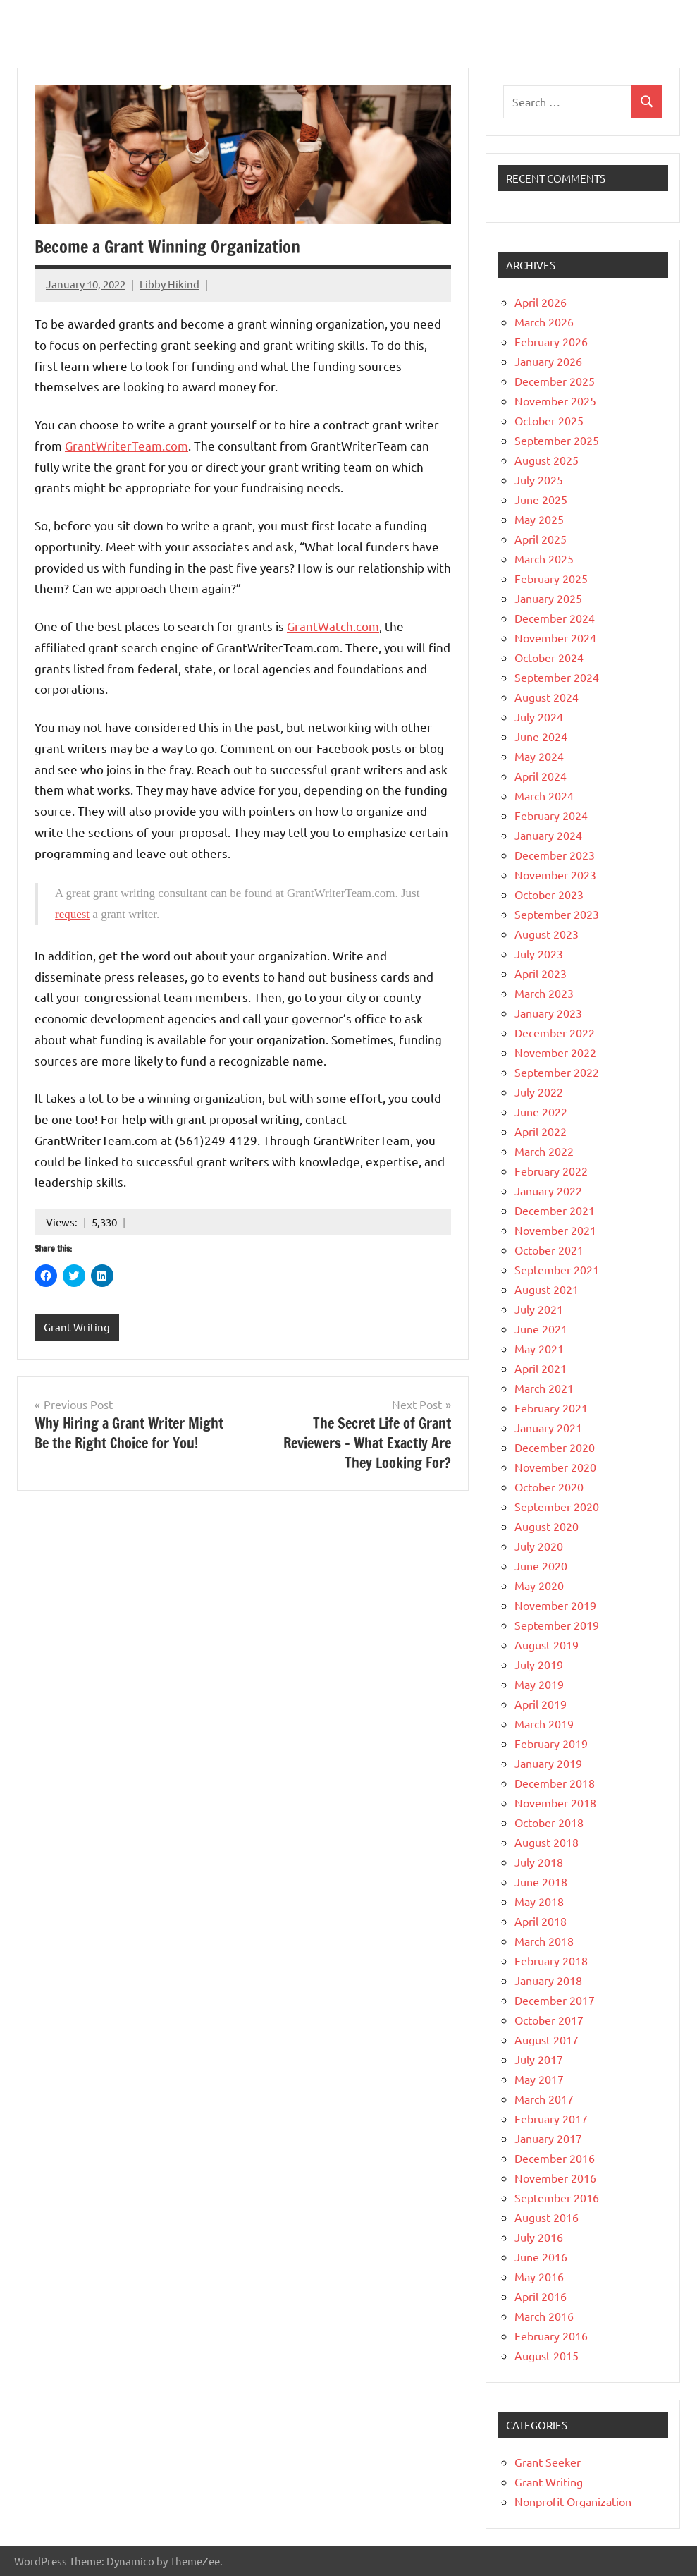  What do you see at coordinates (546, 934) in the screenshot?
I see `August 2023` at bounding box center [546, 934].